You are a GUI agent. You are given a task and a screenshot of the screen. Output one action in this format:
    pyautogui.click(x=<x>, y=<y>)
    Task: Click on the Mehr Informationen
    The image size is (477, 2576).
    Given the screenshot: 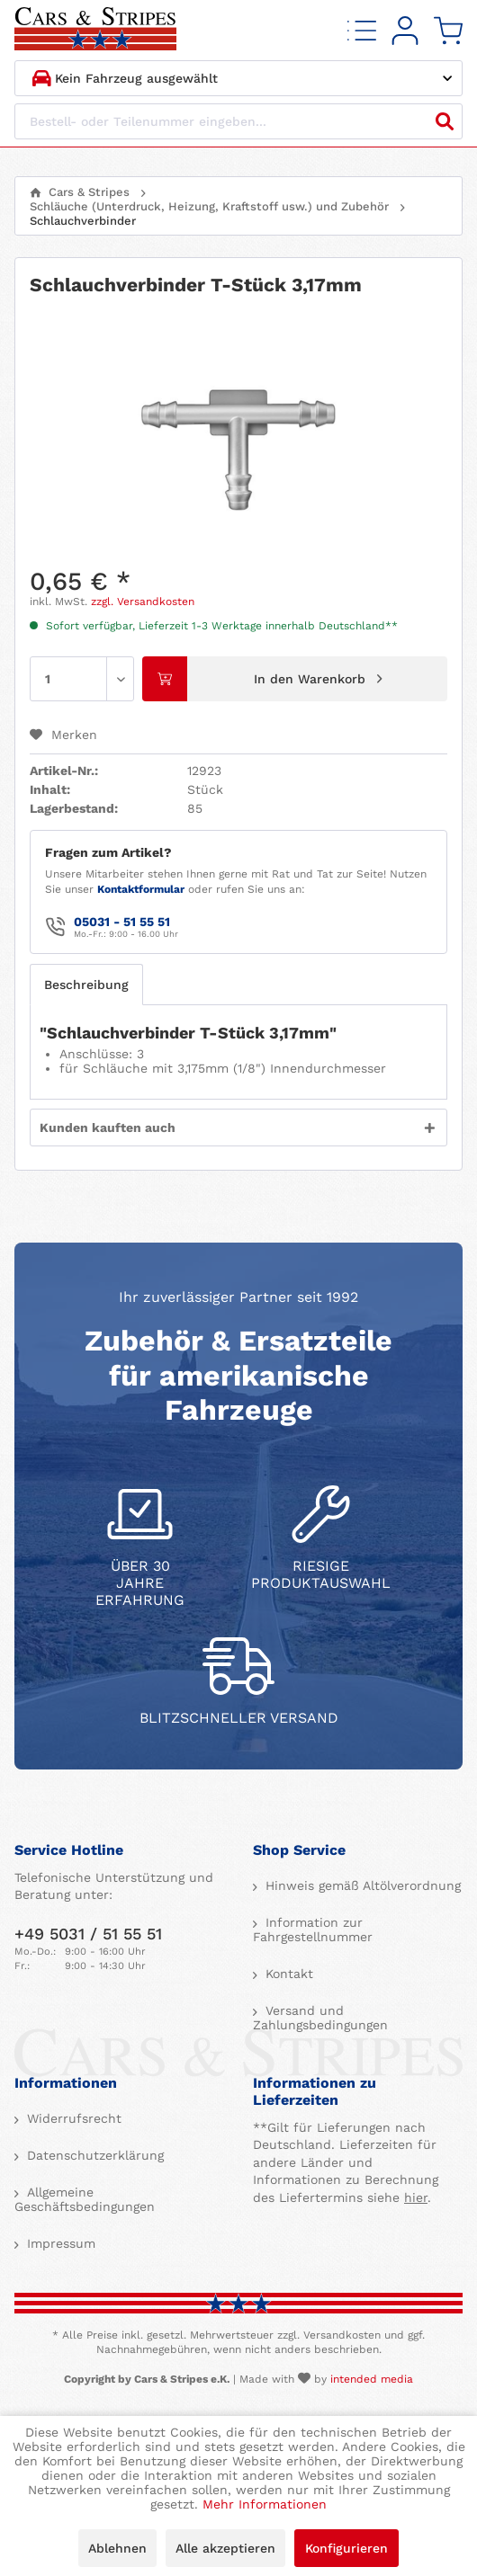 What is the action you would take?
    pyautogui.click(x=264, y=2504)
    